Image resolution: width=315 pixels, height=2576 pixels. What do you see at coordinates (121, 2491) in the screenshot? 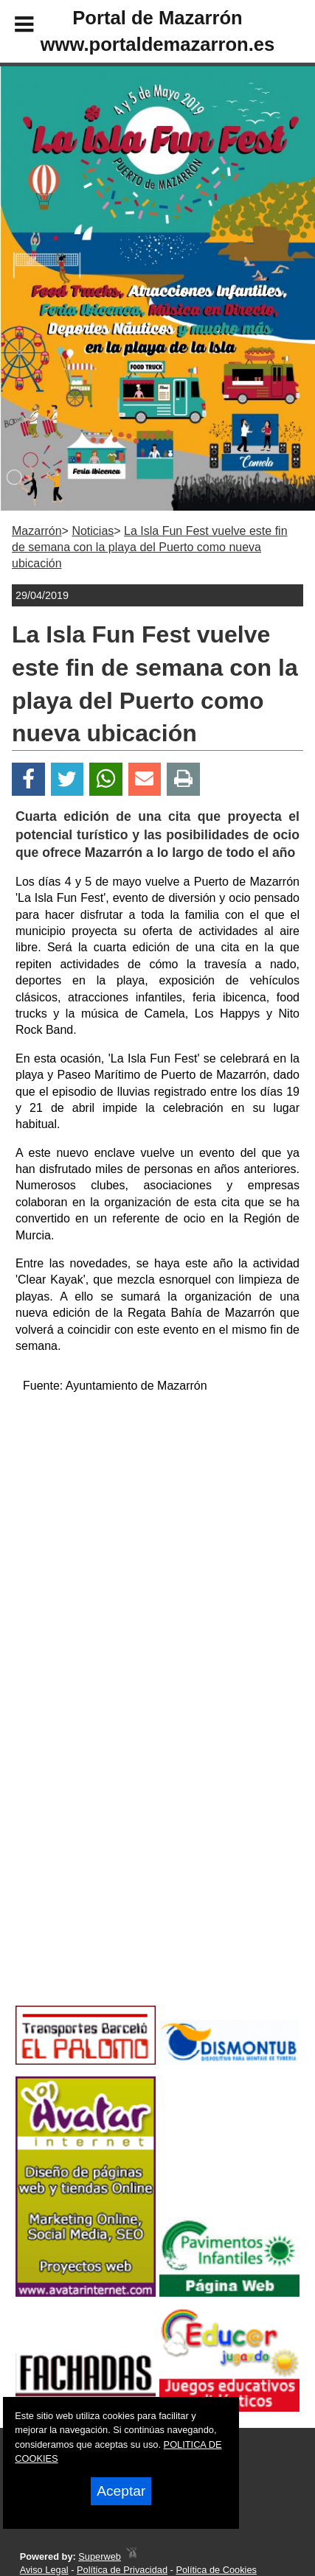
I see `Aceptar` at bounding box center [121, 2491].